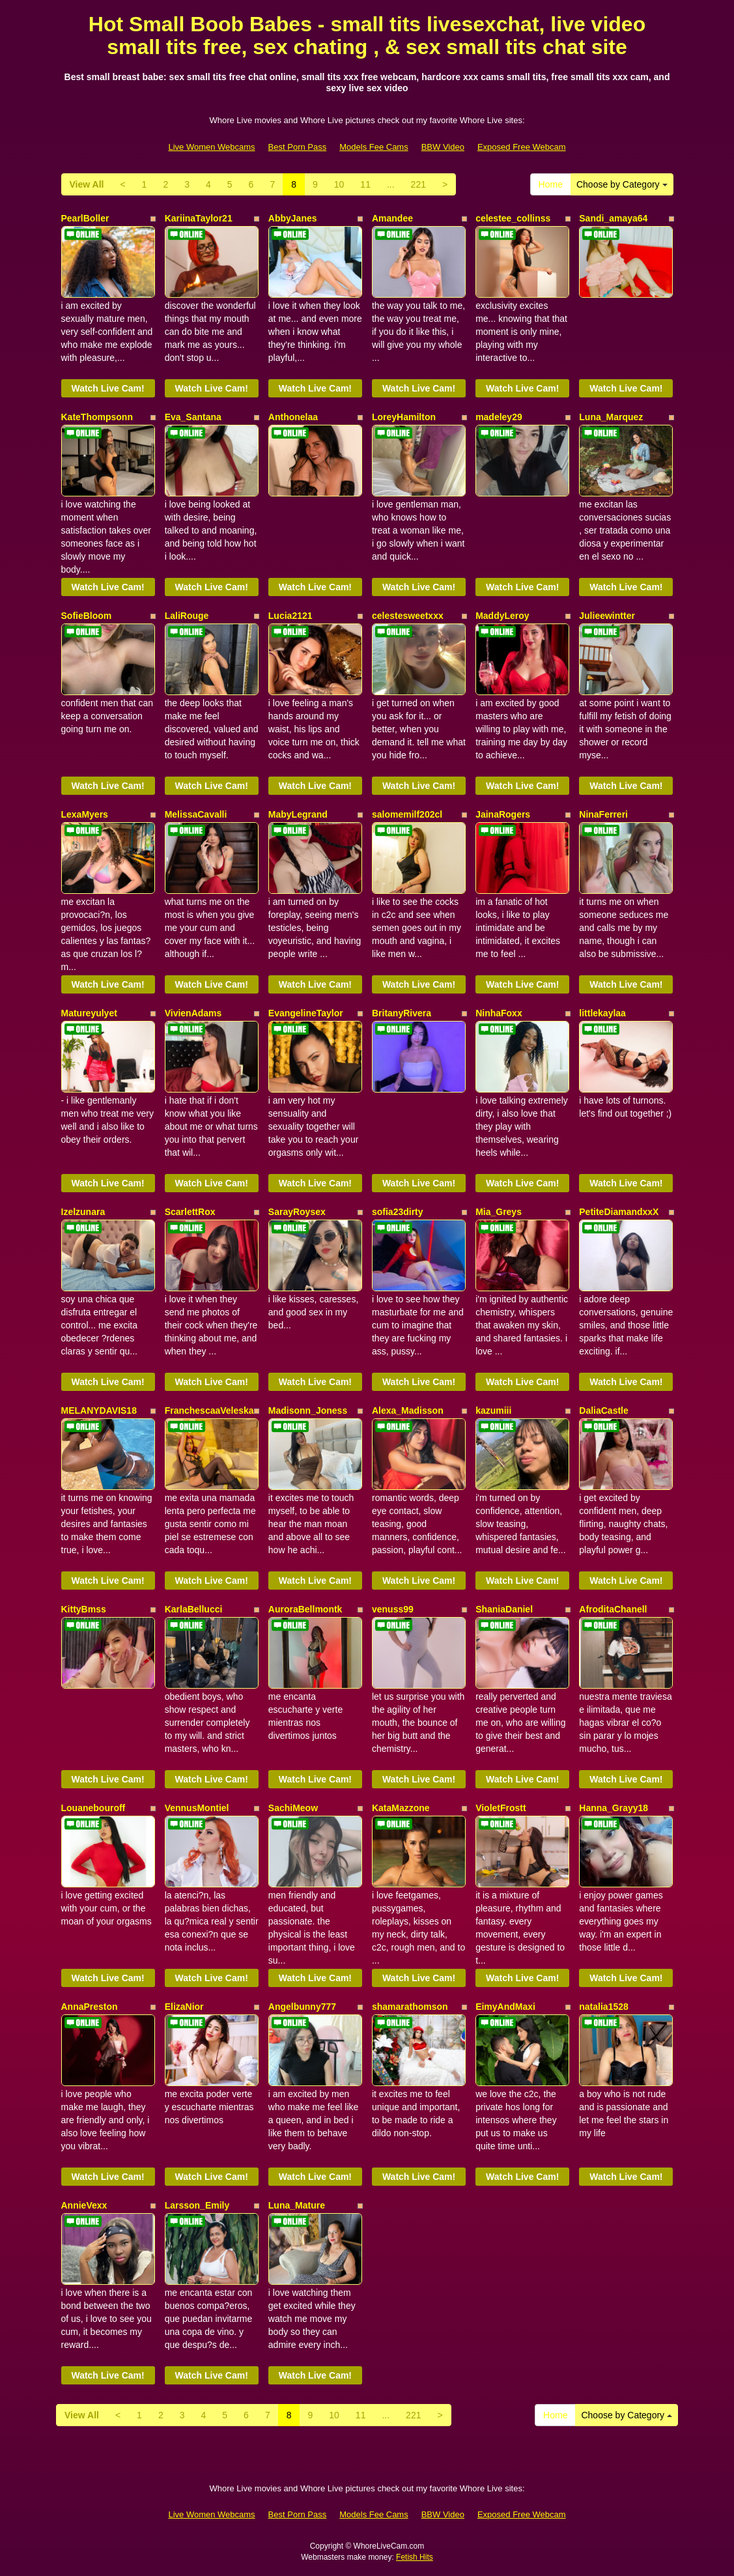 Image resolution: width=734 pixels, height=2576 pixels. I want to click on VivienAdams, so click(193, 1013).